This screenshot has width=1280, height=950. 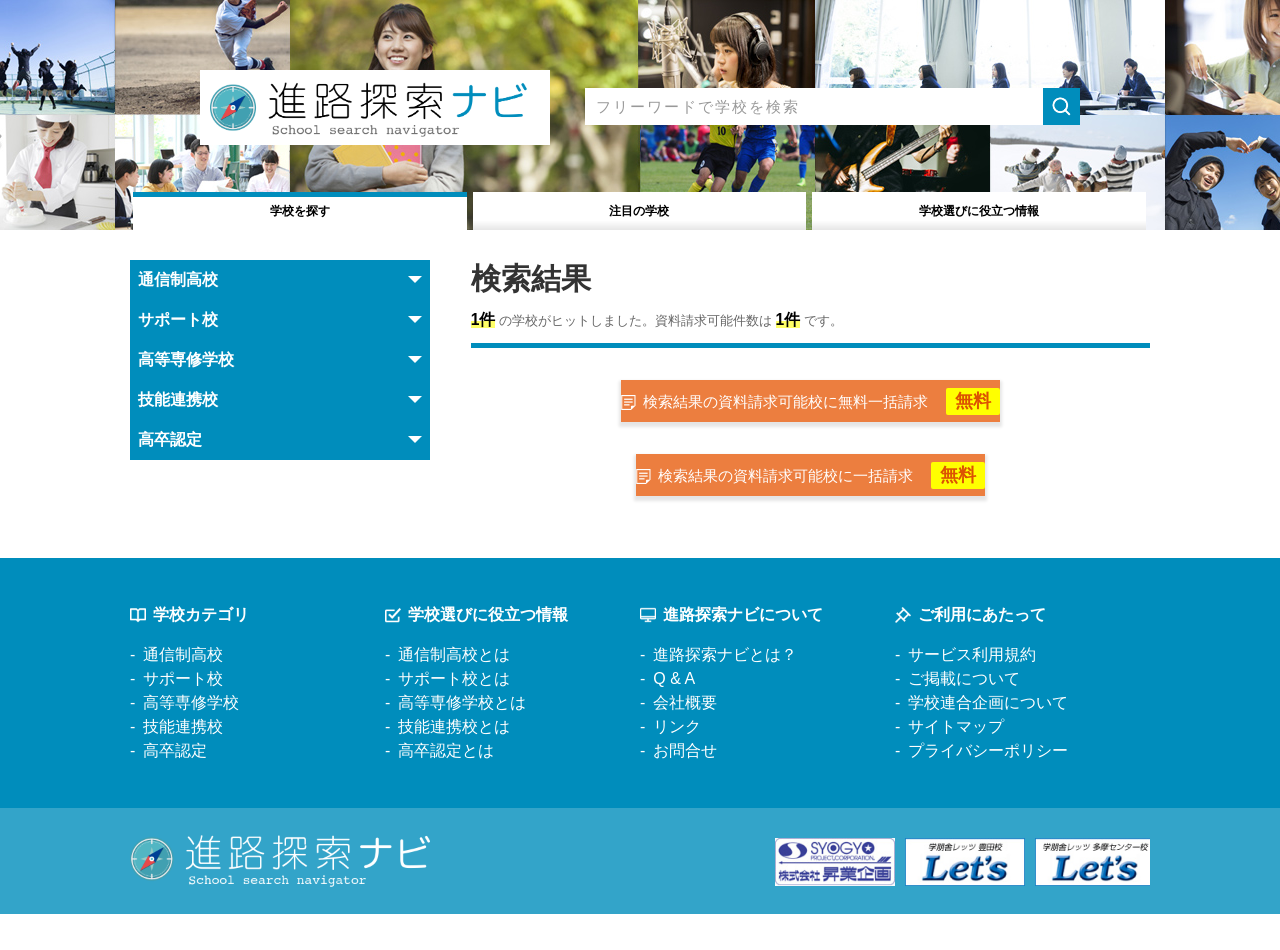 I want to click on プライバシーポリシー, so click(x=988, y=786).